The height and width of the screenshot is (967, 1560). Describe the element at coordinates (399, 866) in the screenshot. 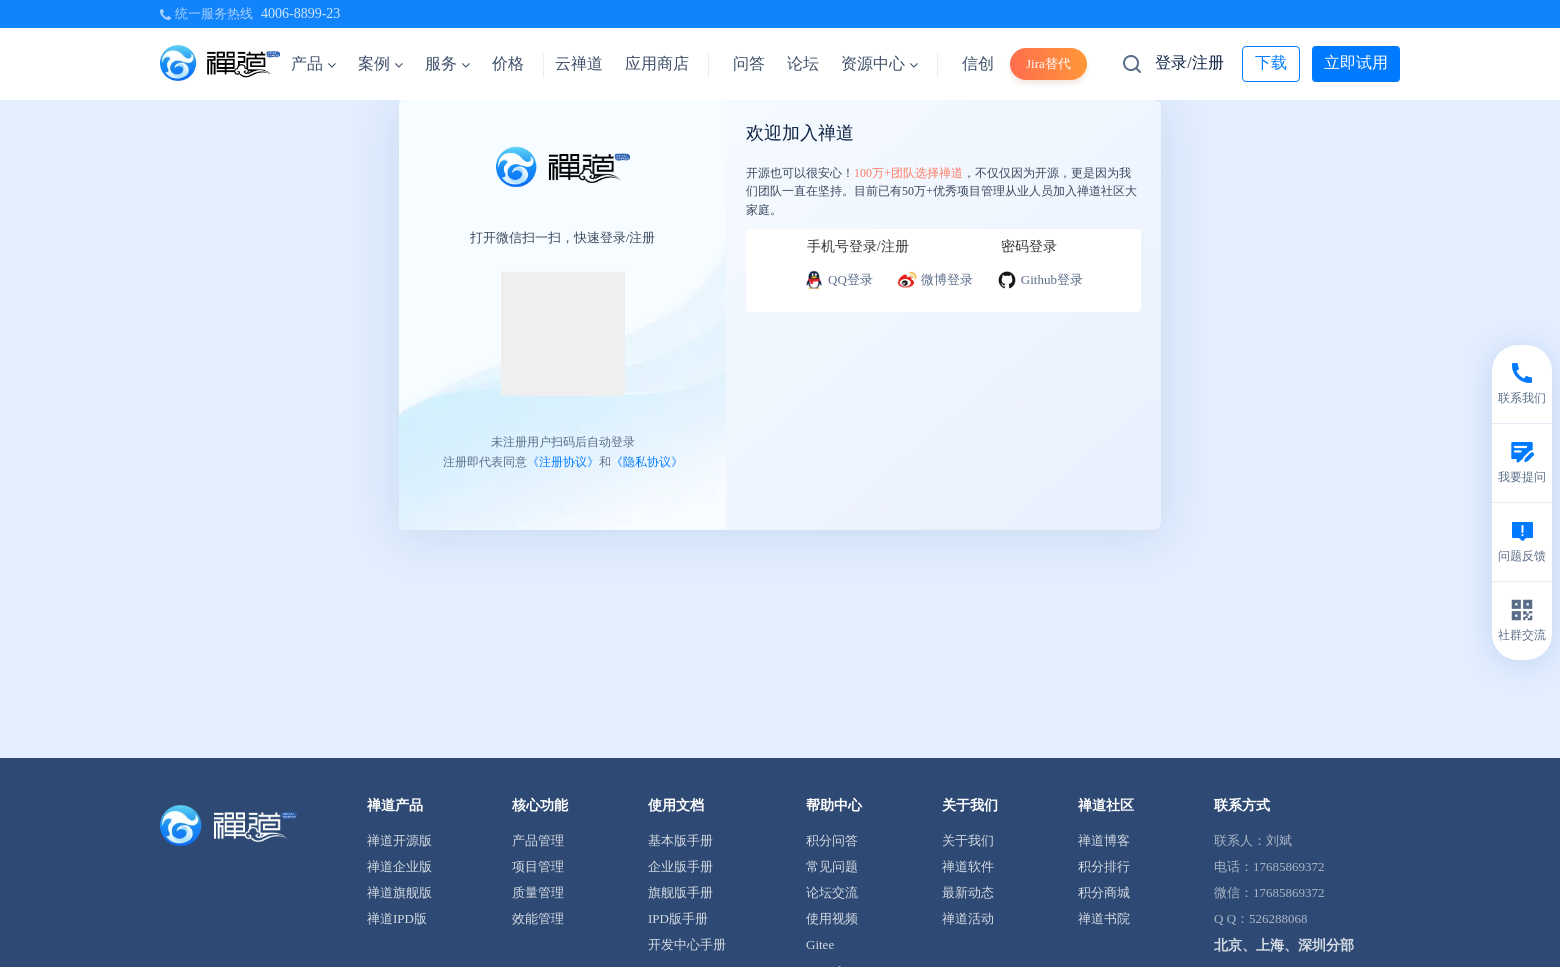

I see `禅道企业版` at that location.